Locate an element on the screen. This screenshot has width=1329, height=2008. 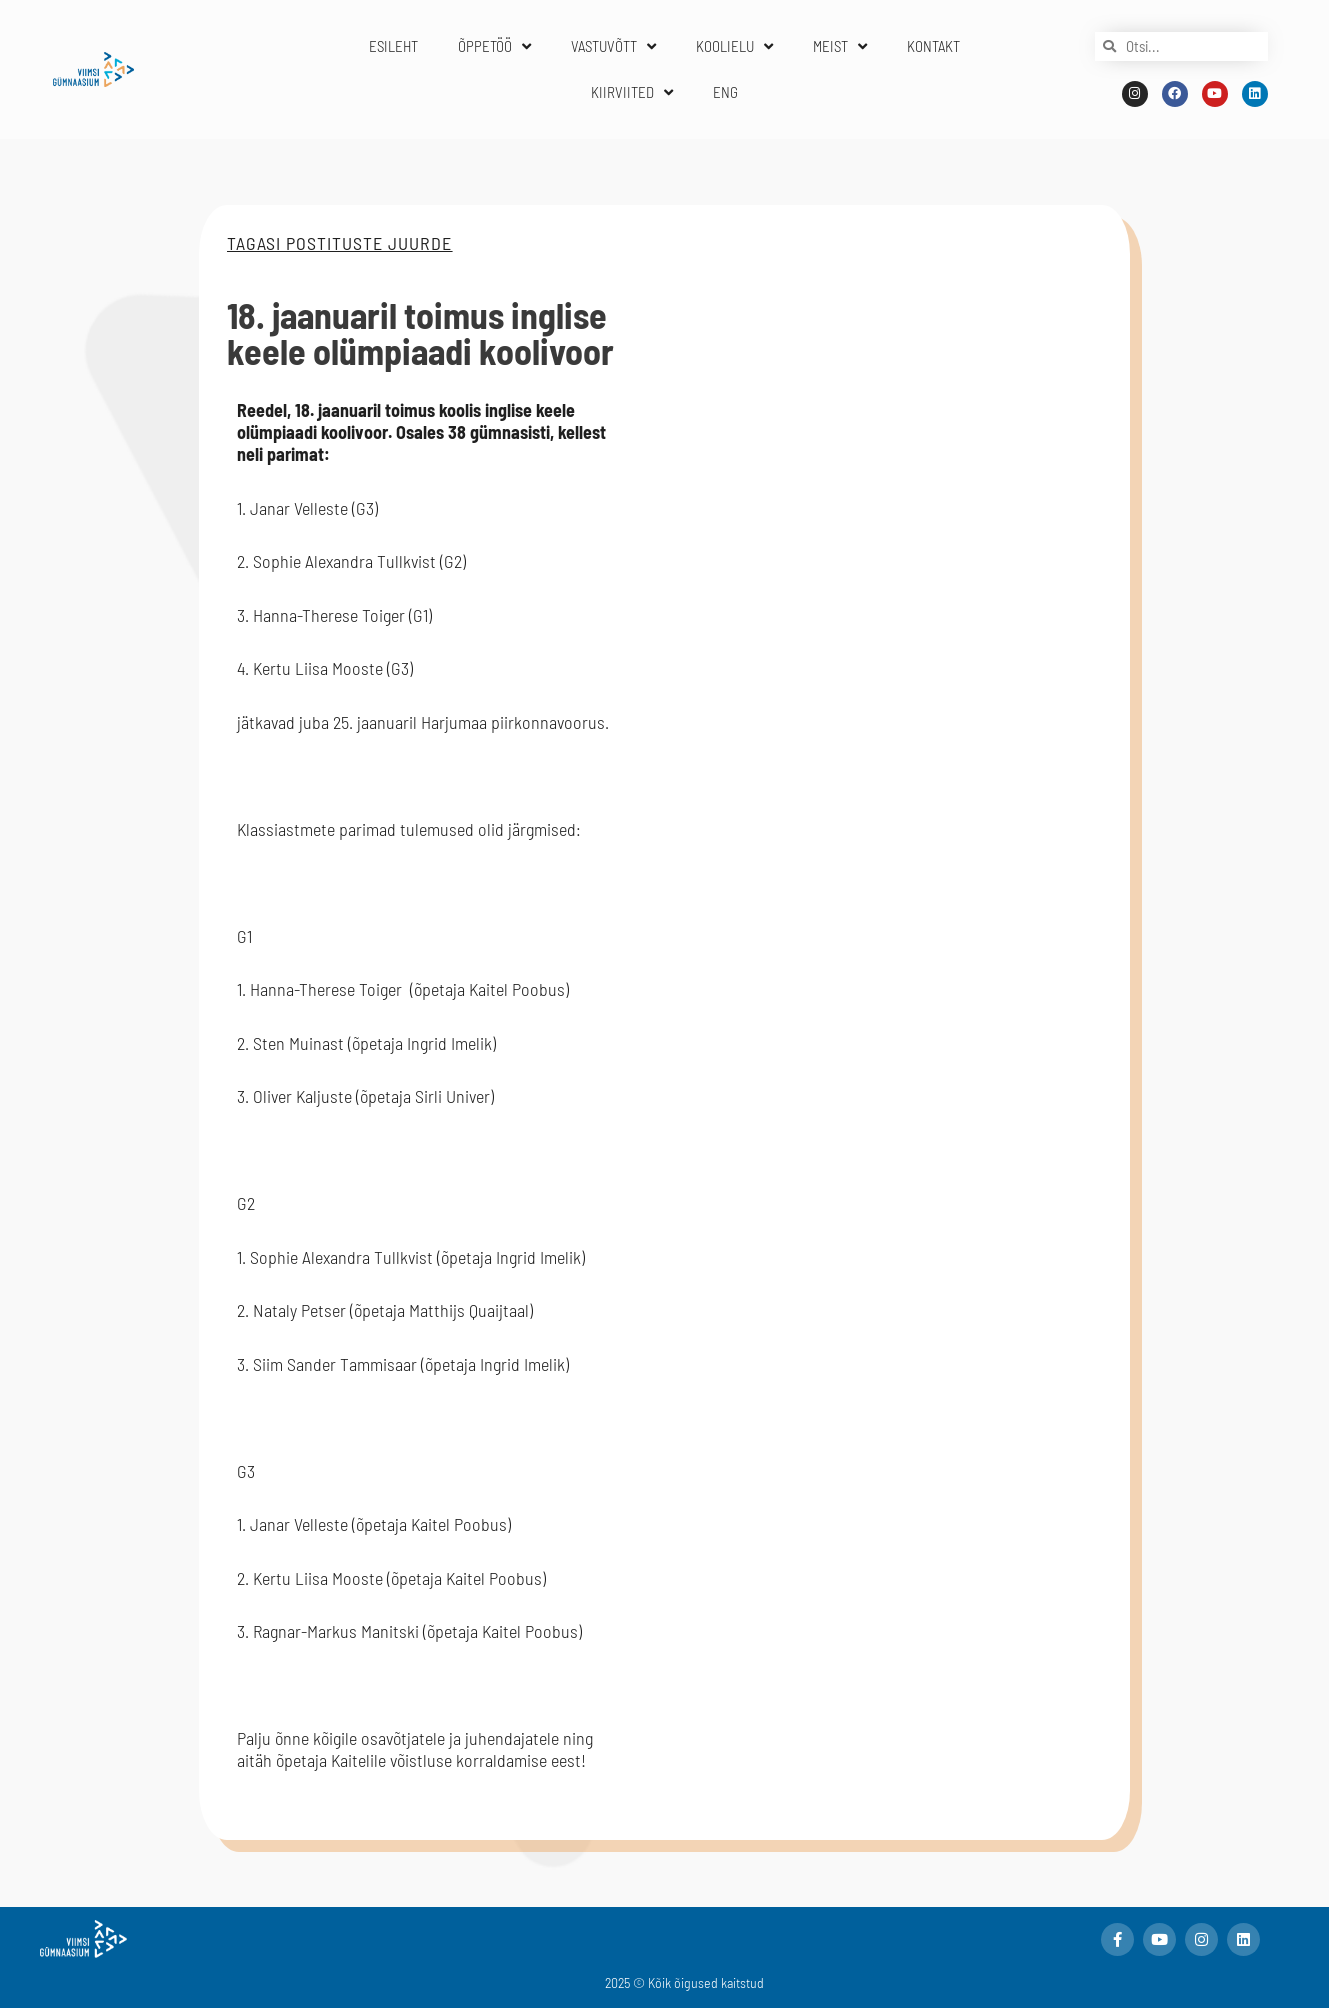
KONTAKT is located at coordinates (933, 46).